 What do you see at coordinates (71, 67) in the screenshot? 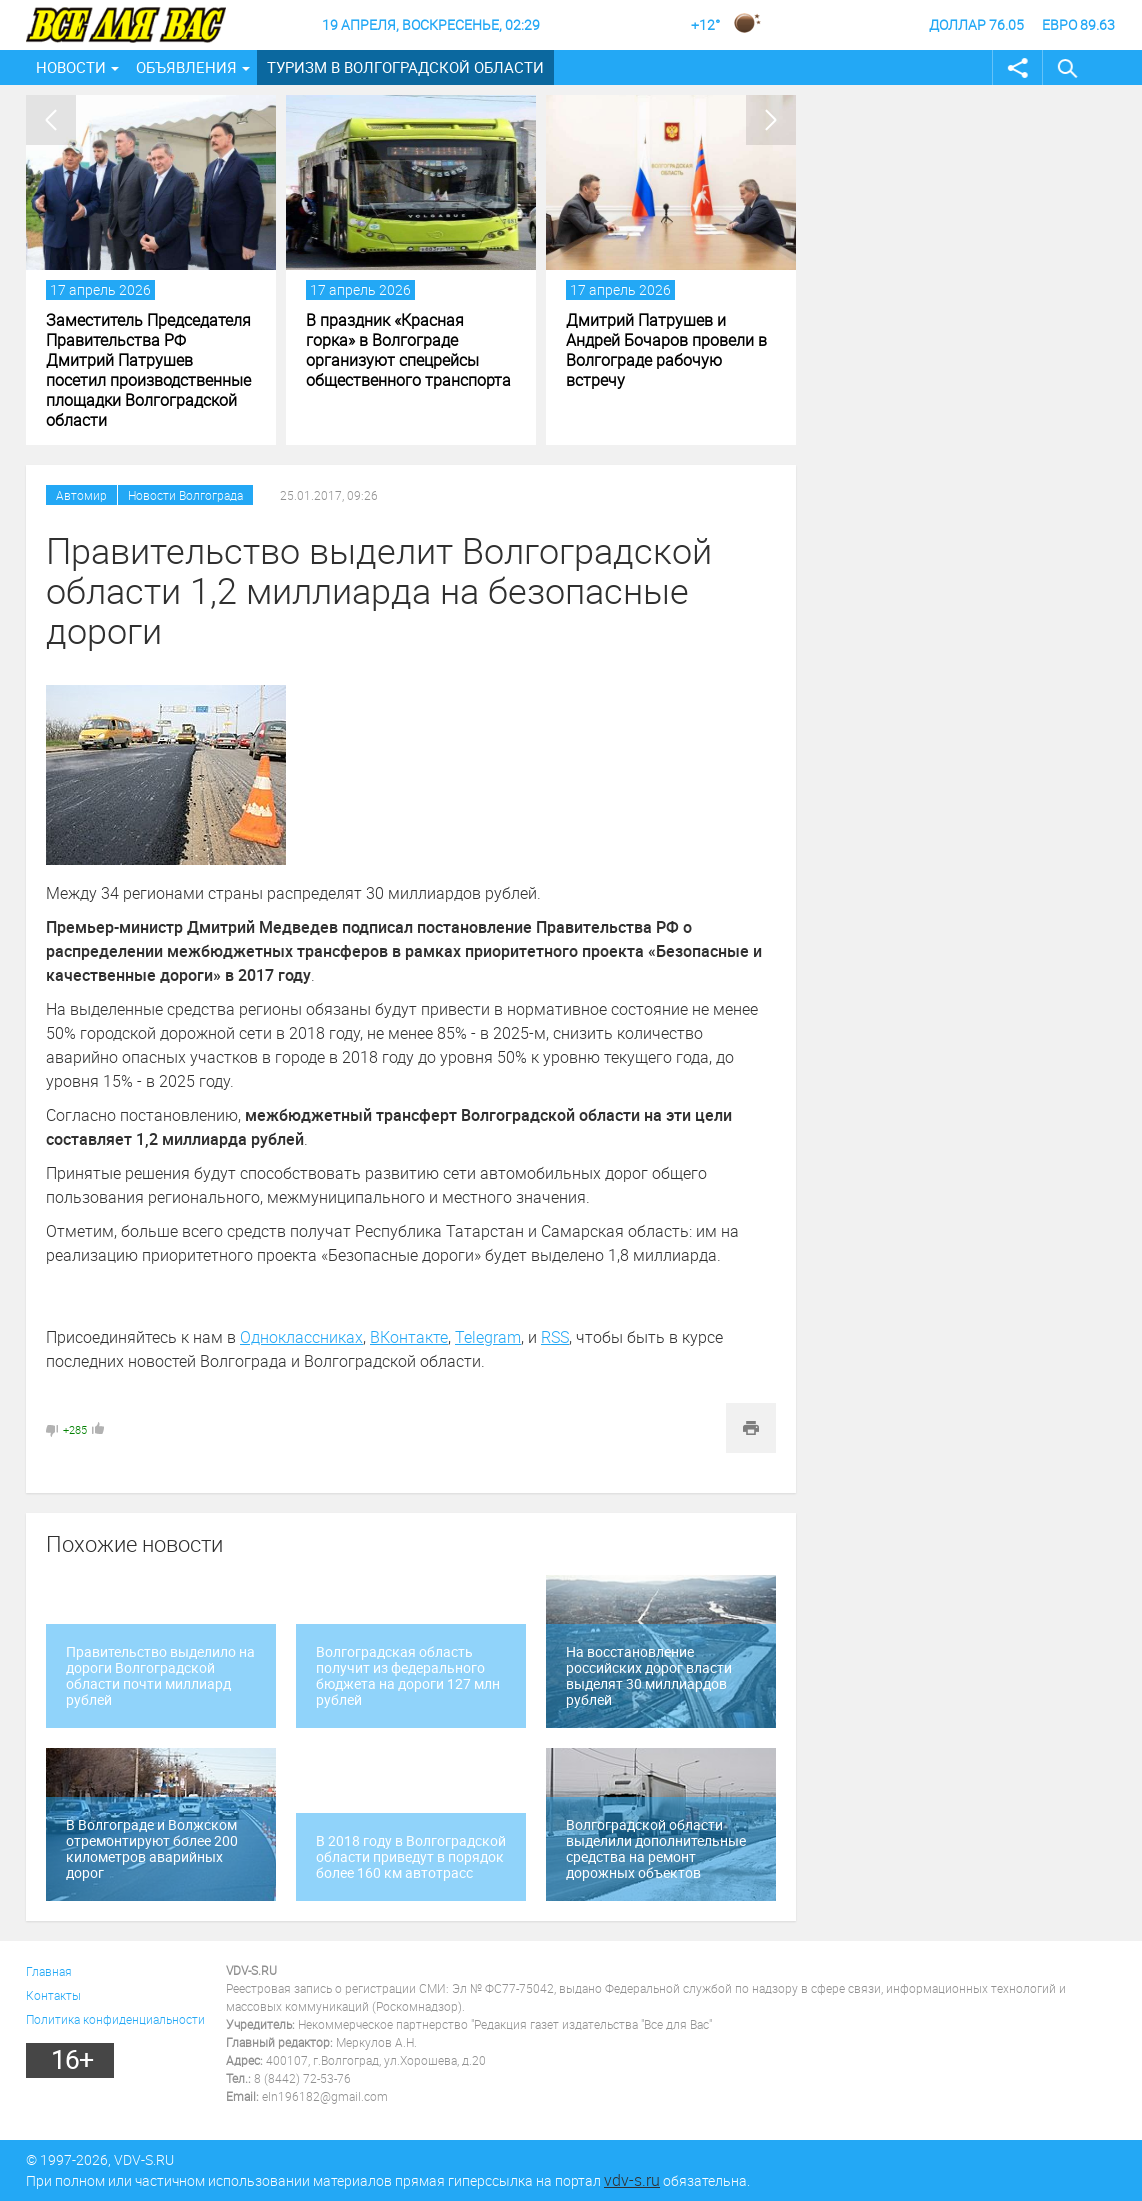
I see `Новости` at bounding box center [71, 67].